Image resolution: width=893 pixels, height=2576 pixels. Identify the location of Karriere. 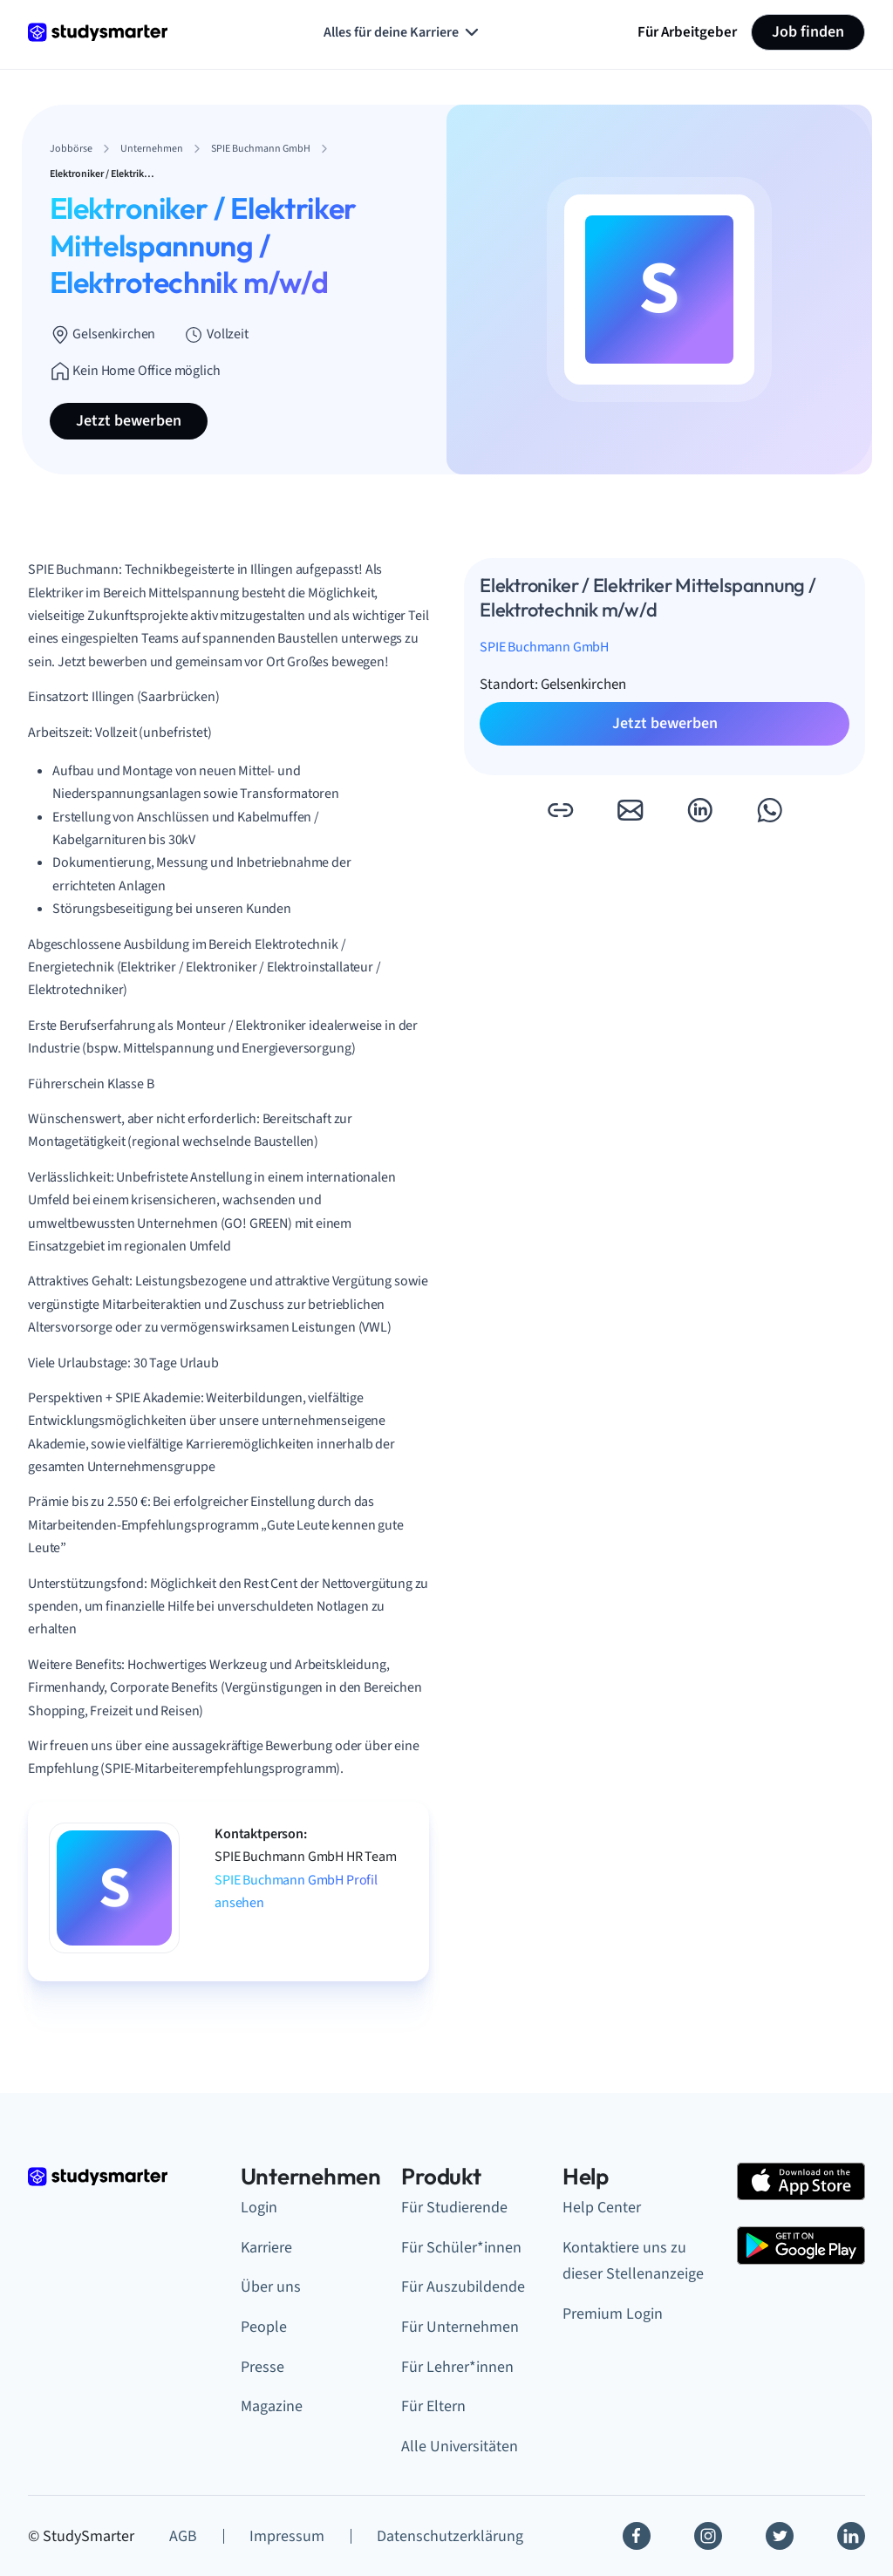
(266, 2248).